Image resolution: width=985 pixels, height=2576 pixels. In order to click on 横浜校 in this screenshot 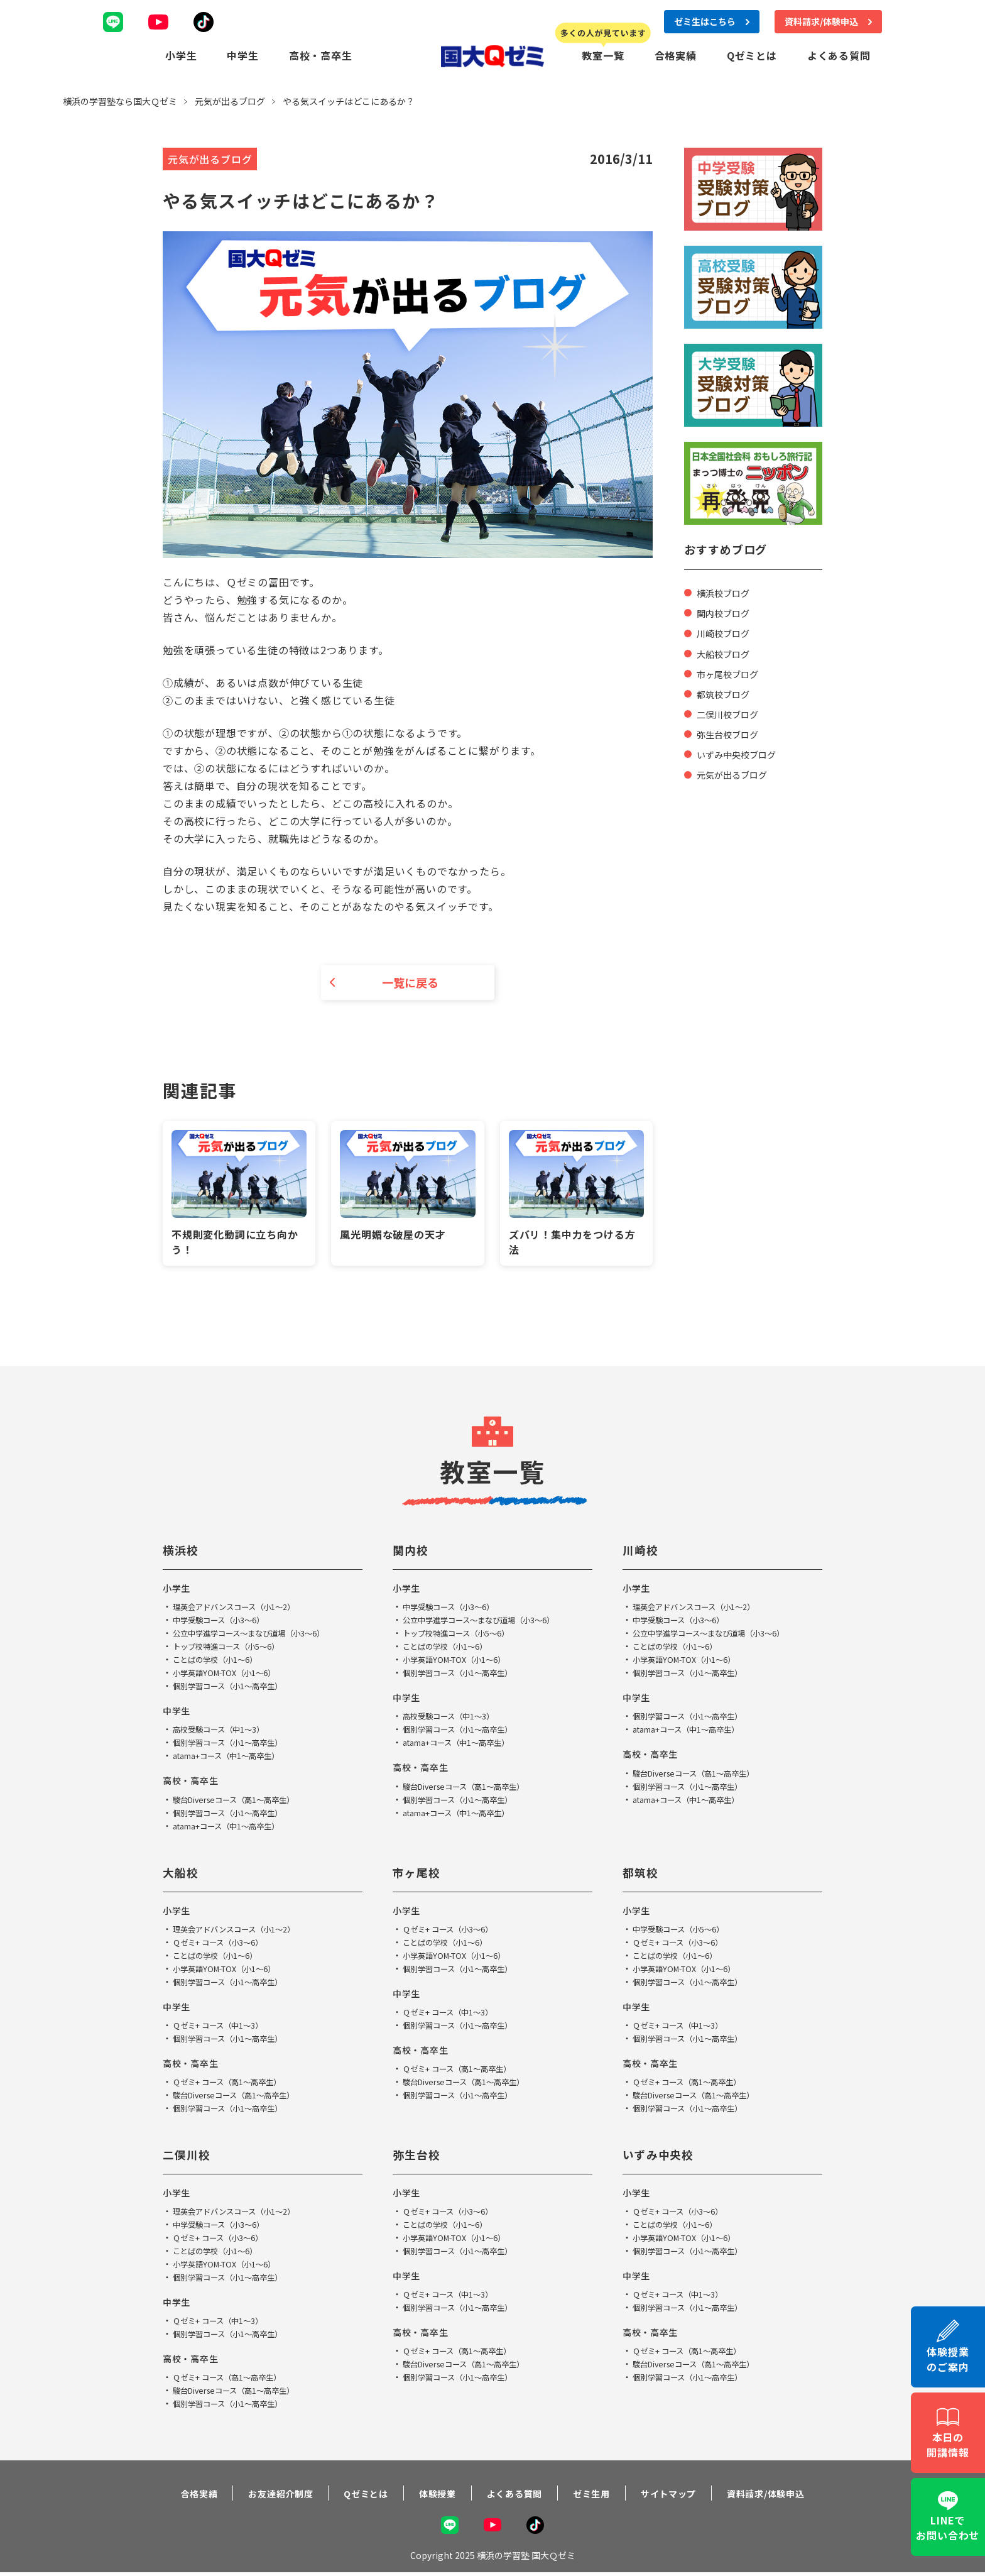, I will do `click(182, 1552)`.